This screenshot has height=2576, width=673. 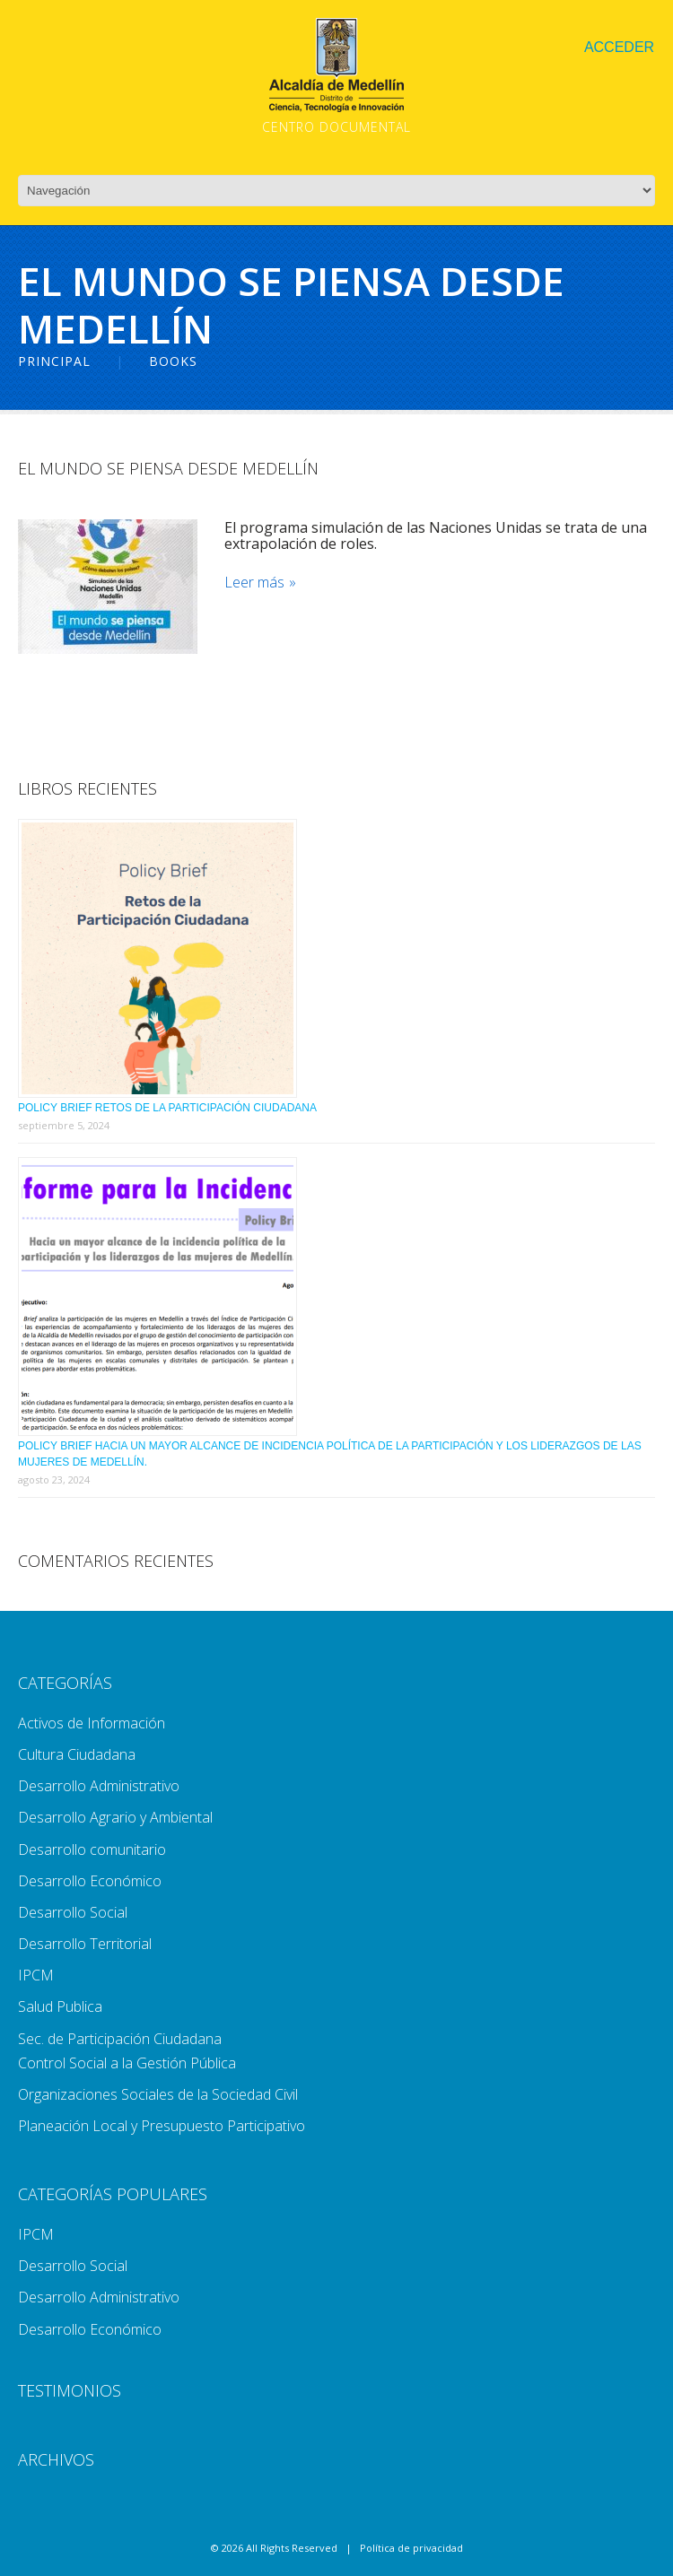 I want to click on Desarrollo Social, so click(x=72, y=1912).